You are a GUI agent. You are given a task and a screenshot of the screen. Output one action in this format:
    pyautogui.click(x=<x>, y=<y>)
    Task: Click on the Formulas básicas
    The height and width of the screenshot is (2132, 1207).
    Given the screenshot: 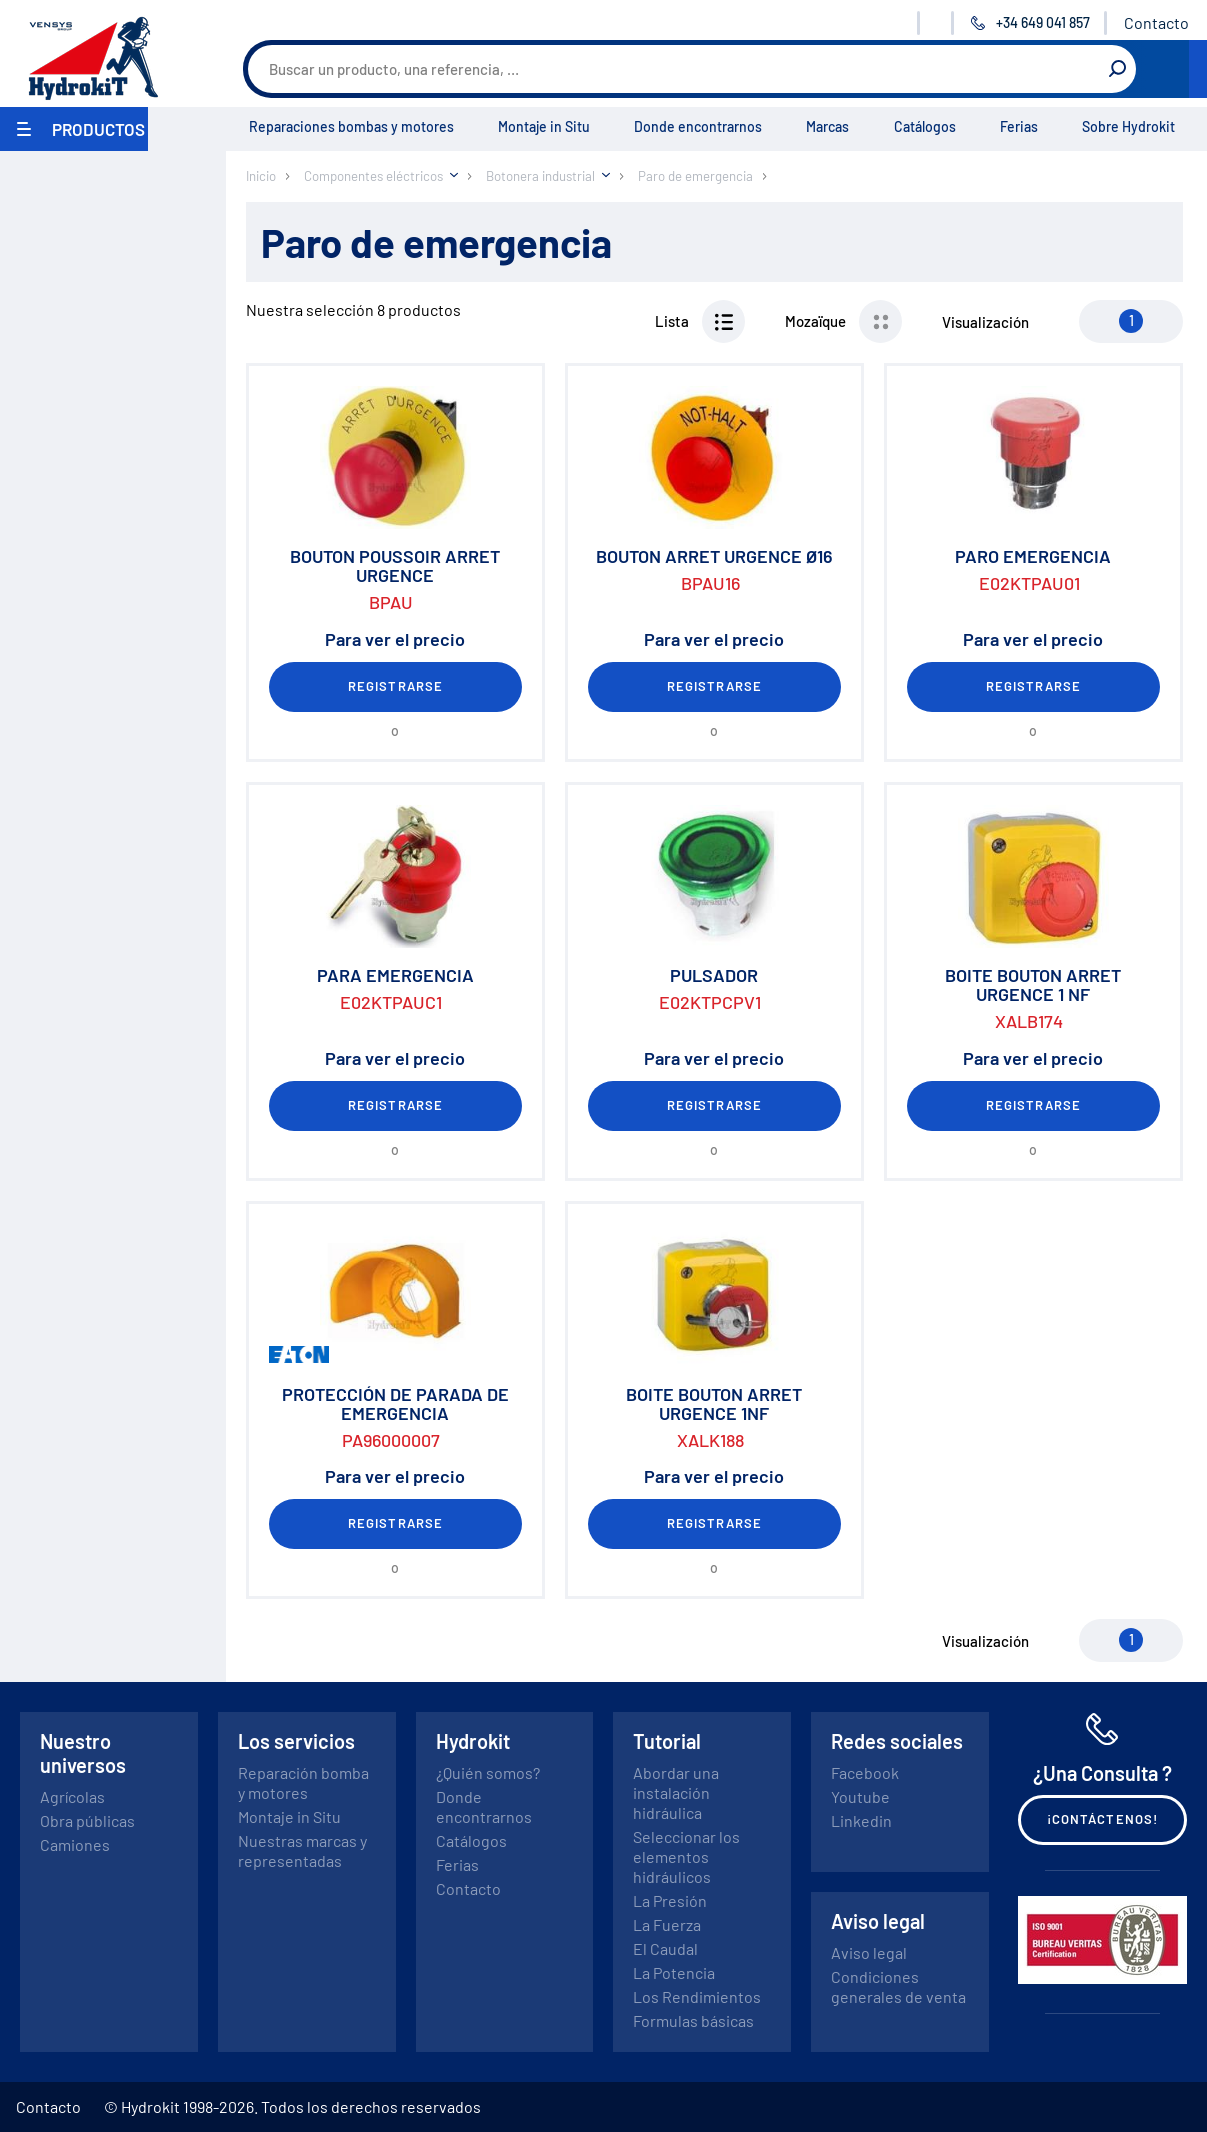 What is the action you would take?
    pyautogui.click(x=693, y=2020)
    